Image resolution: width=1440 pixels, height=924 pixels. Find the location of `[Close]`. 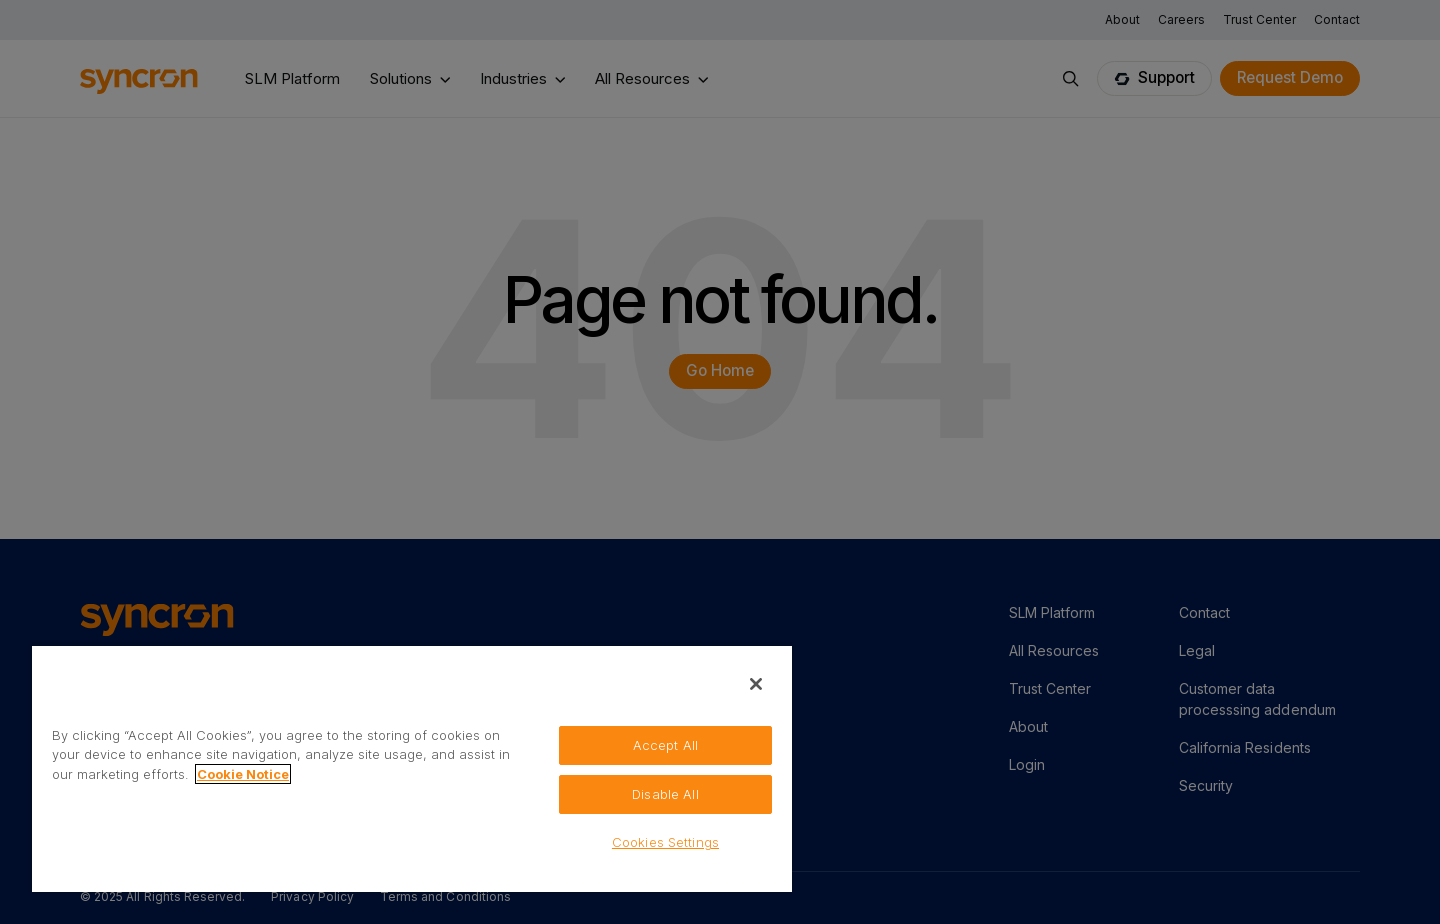

[Close] is located at coordinates (756, 684).